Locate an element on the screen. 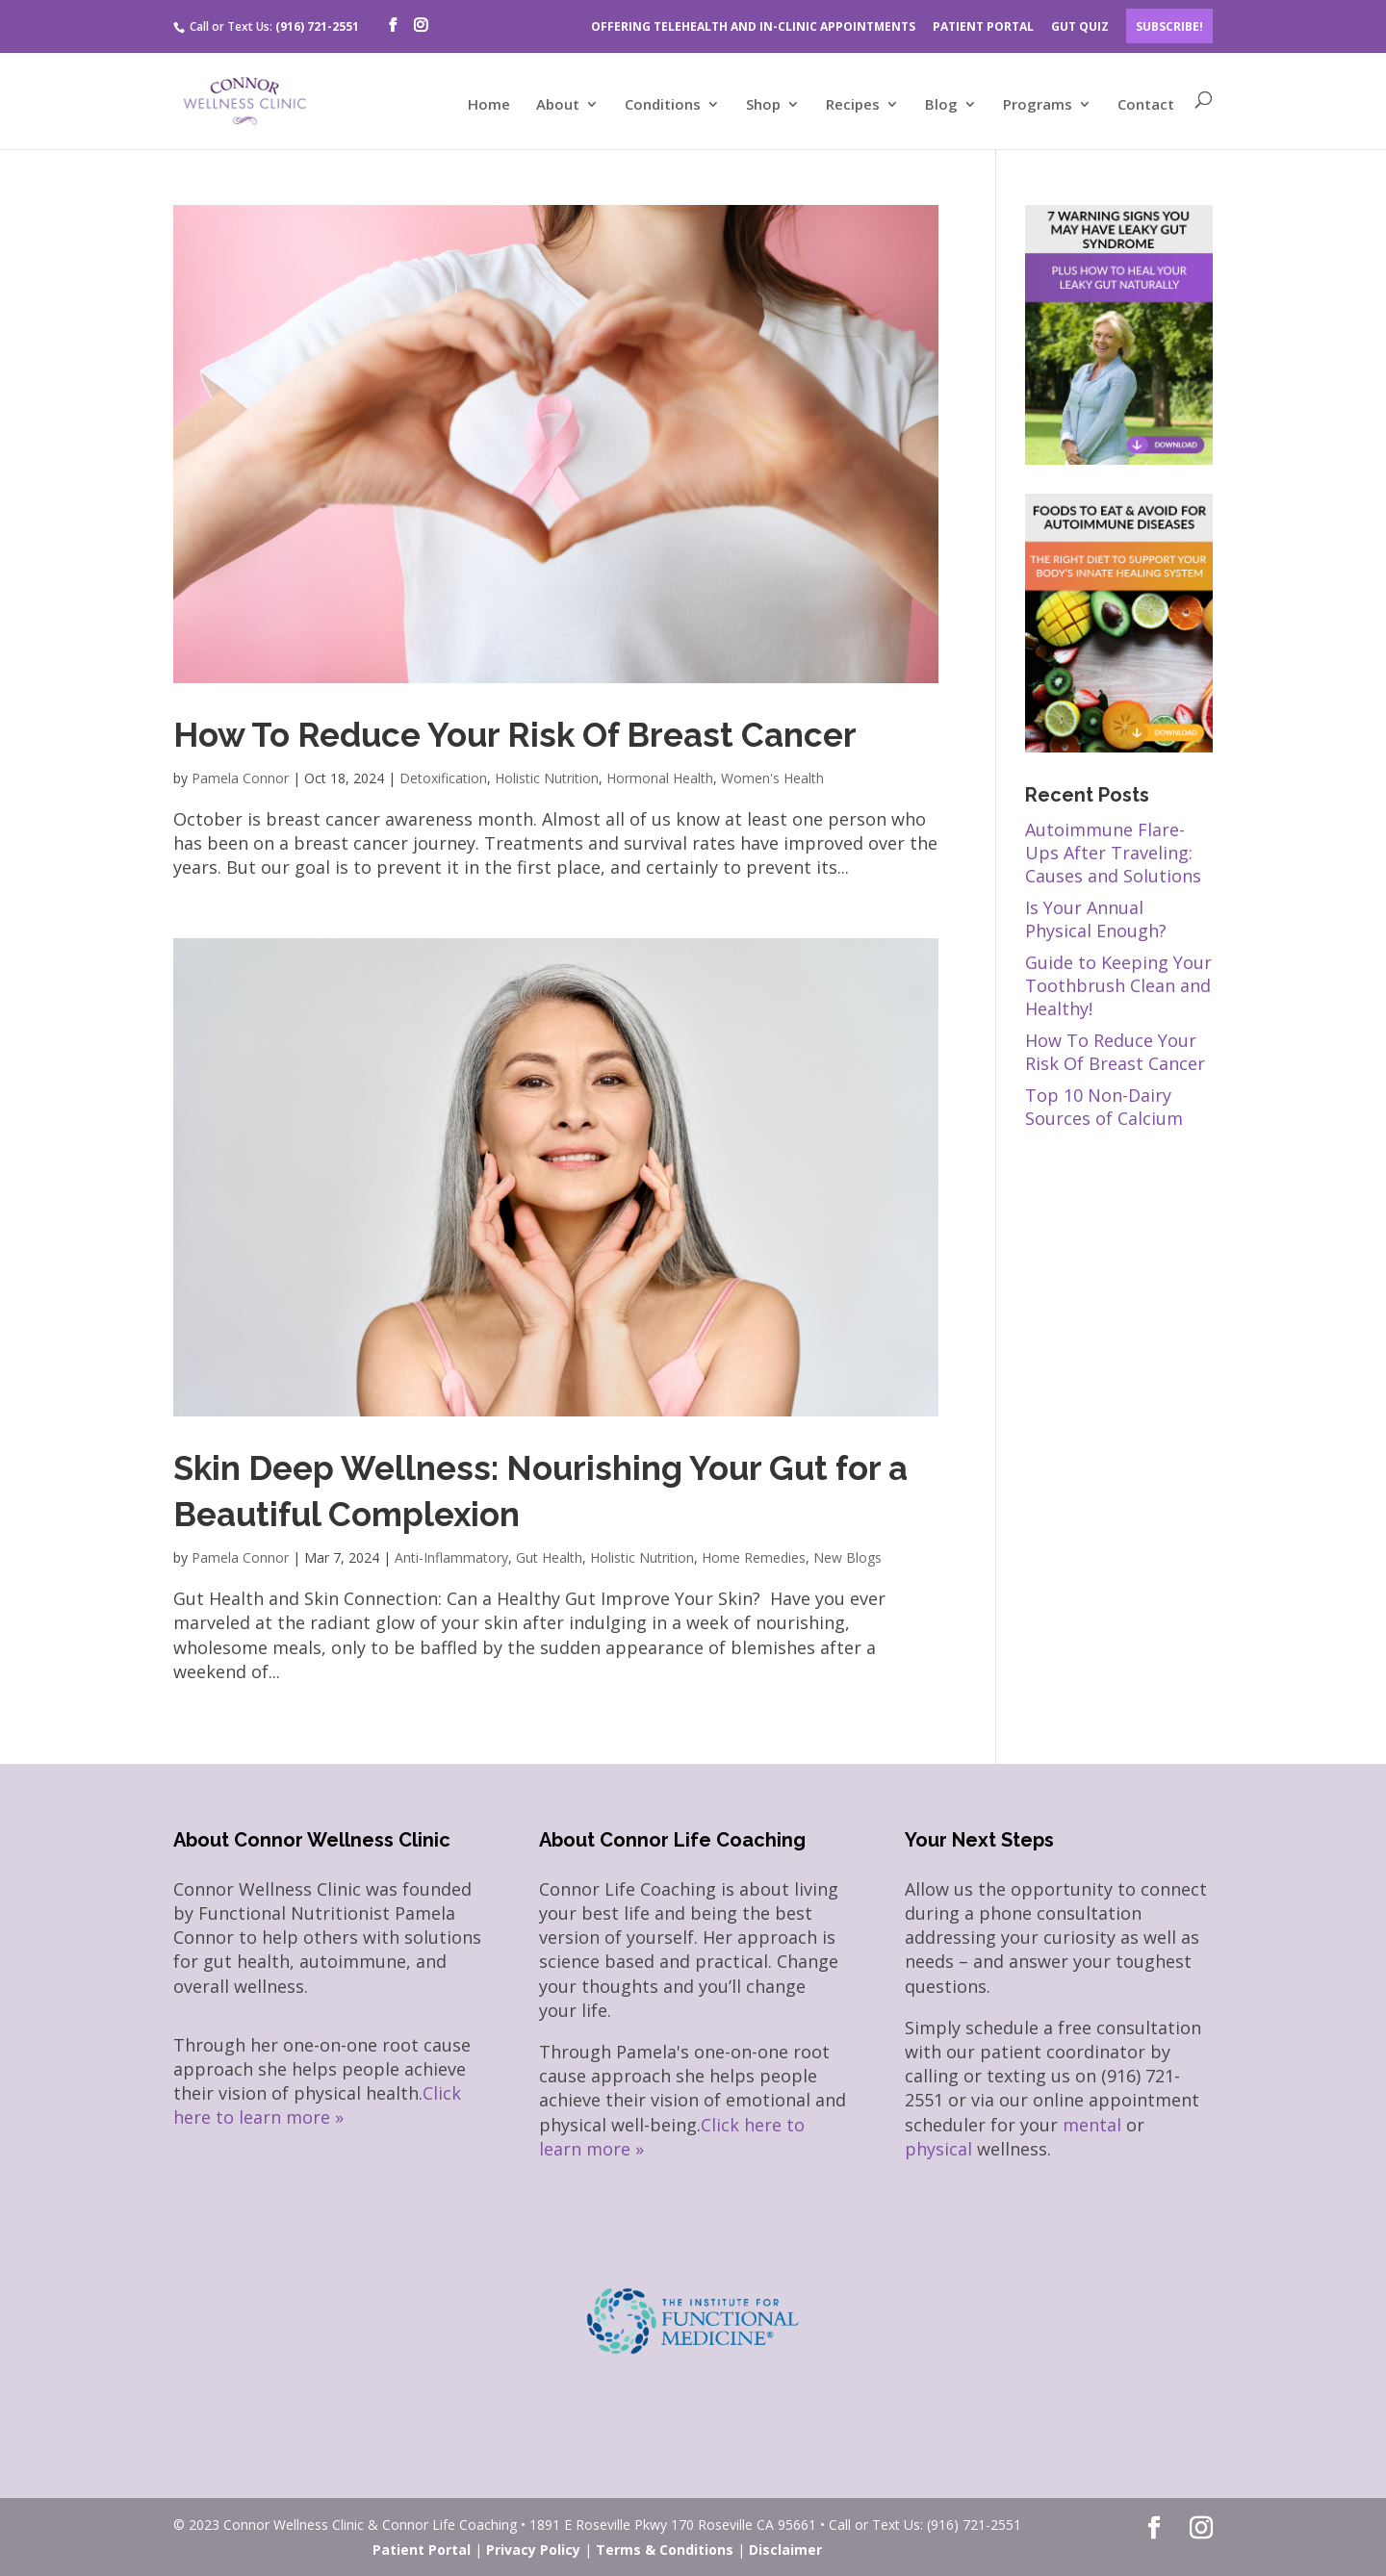 This screenshot has height=2576, width=1386. Gut Health is located at coordinates (549, 1557).